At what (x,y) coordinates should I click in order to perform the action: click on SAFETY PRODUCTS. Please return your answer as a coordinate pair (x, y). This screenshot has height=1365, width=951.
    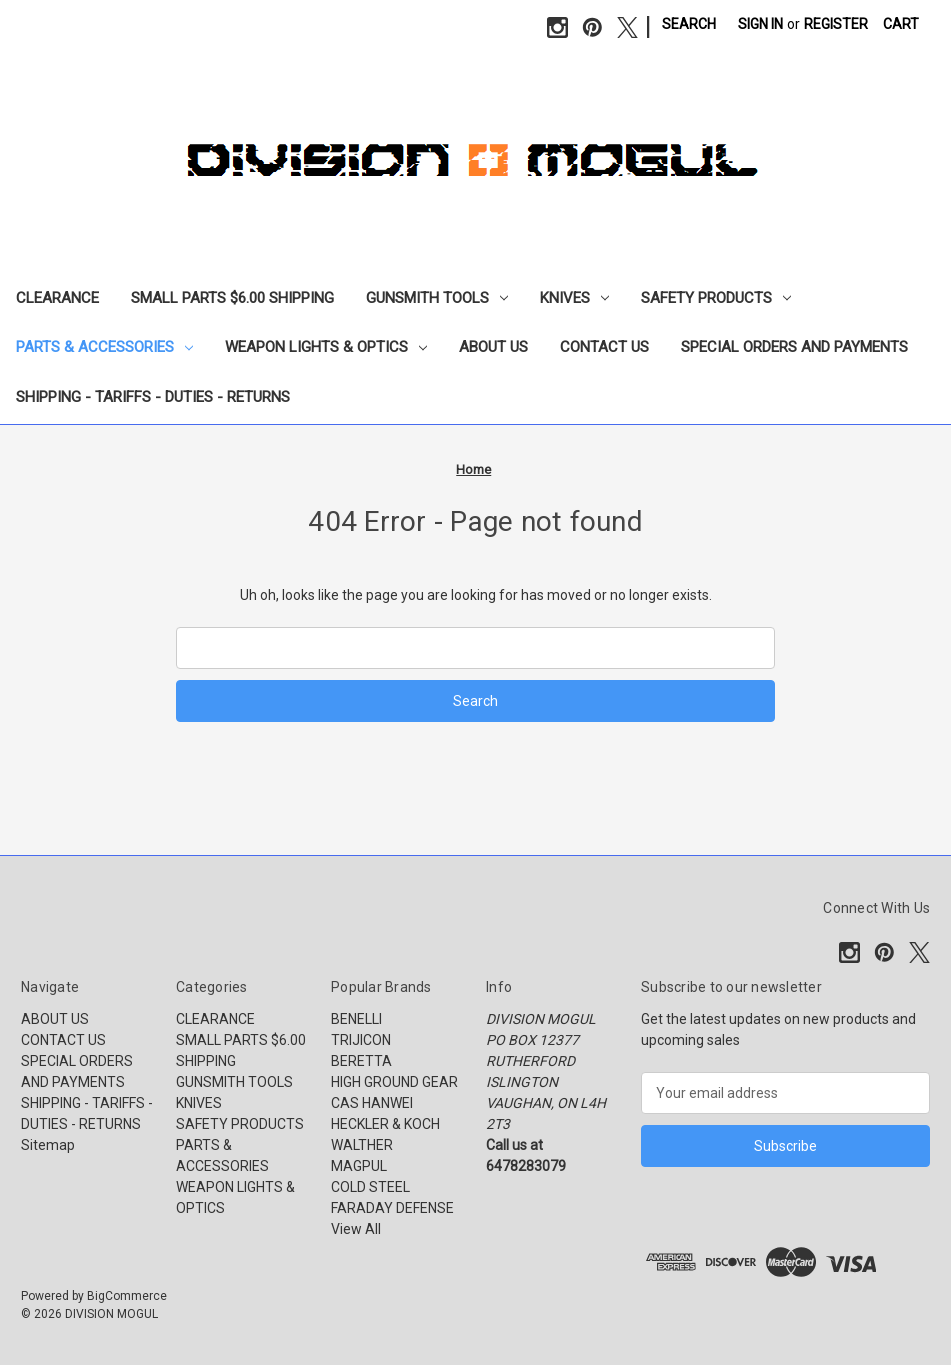
    Looking at the image, I should click on (716, 298).